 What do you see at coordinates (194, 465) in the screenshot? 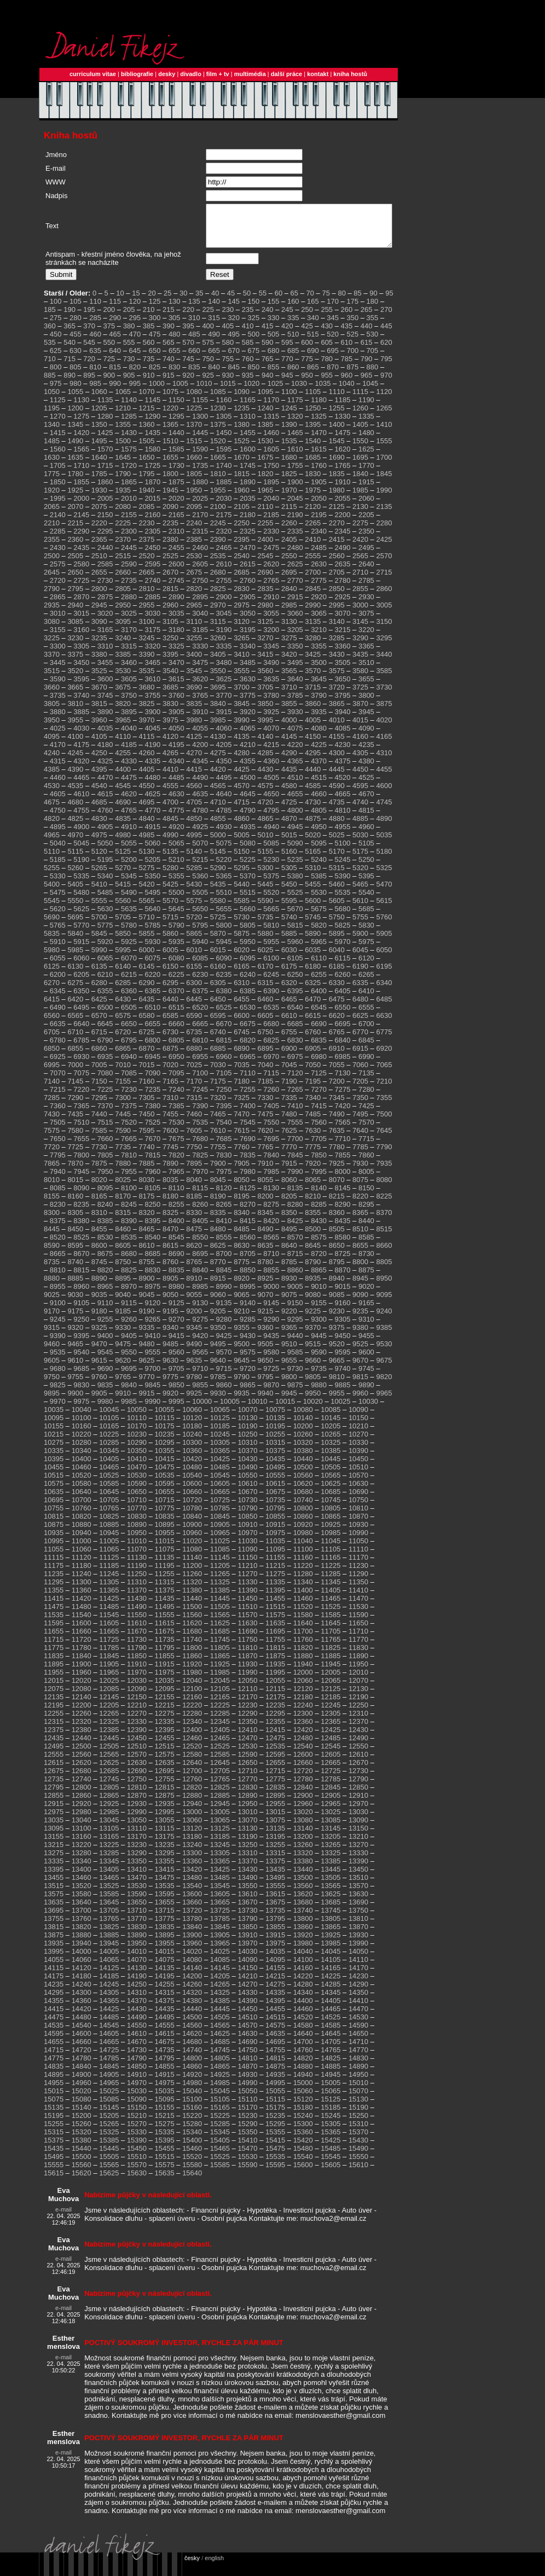
I see `1660` at bounding box center [194, 465].